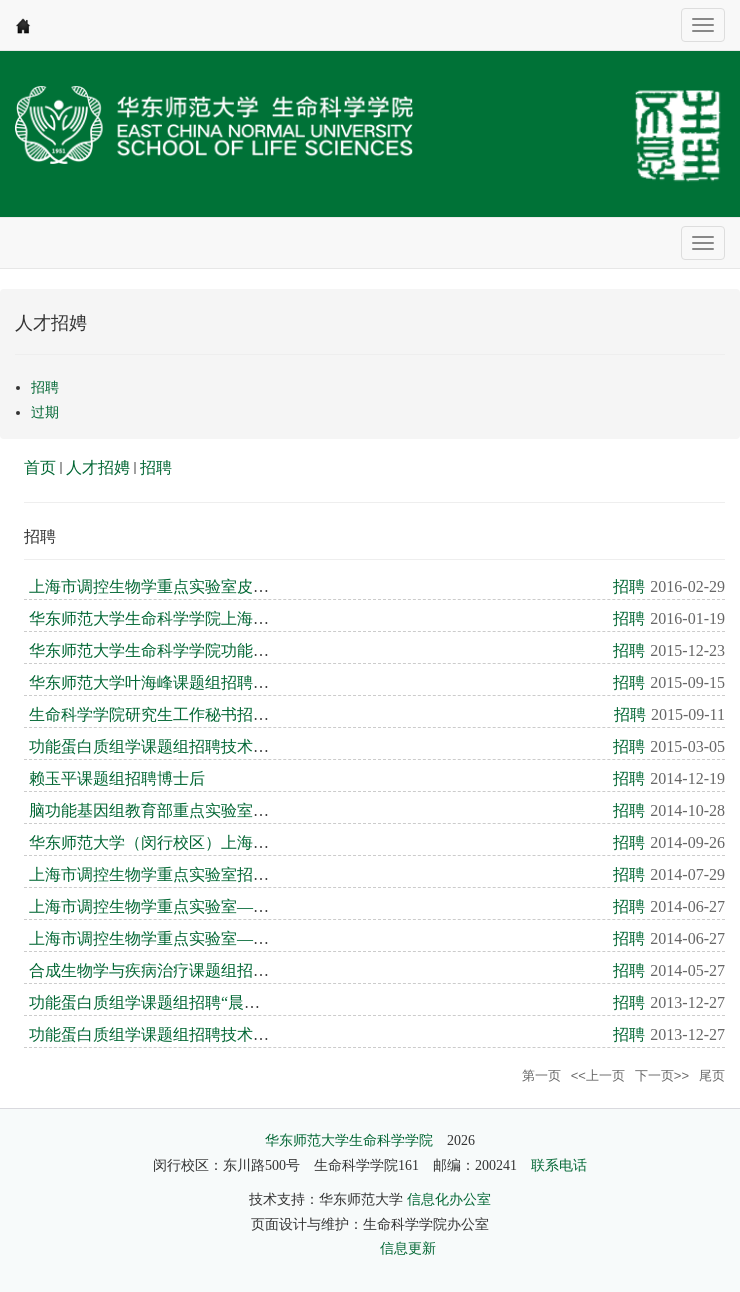  Describe the element at coordinates (213, 874) in the screenshot. I see `上海市调控生物学重点实验室招聘晨晖学者及博士后` at that location.